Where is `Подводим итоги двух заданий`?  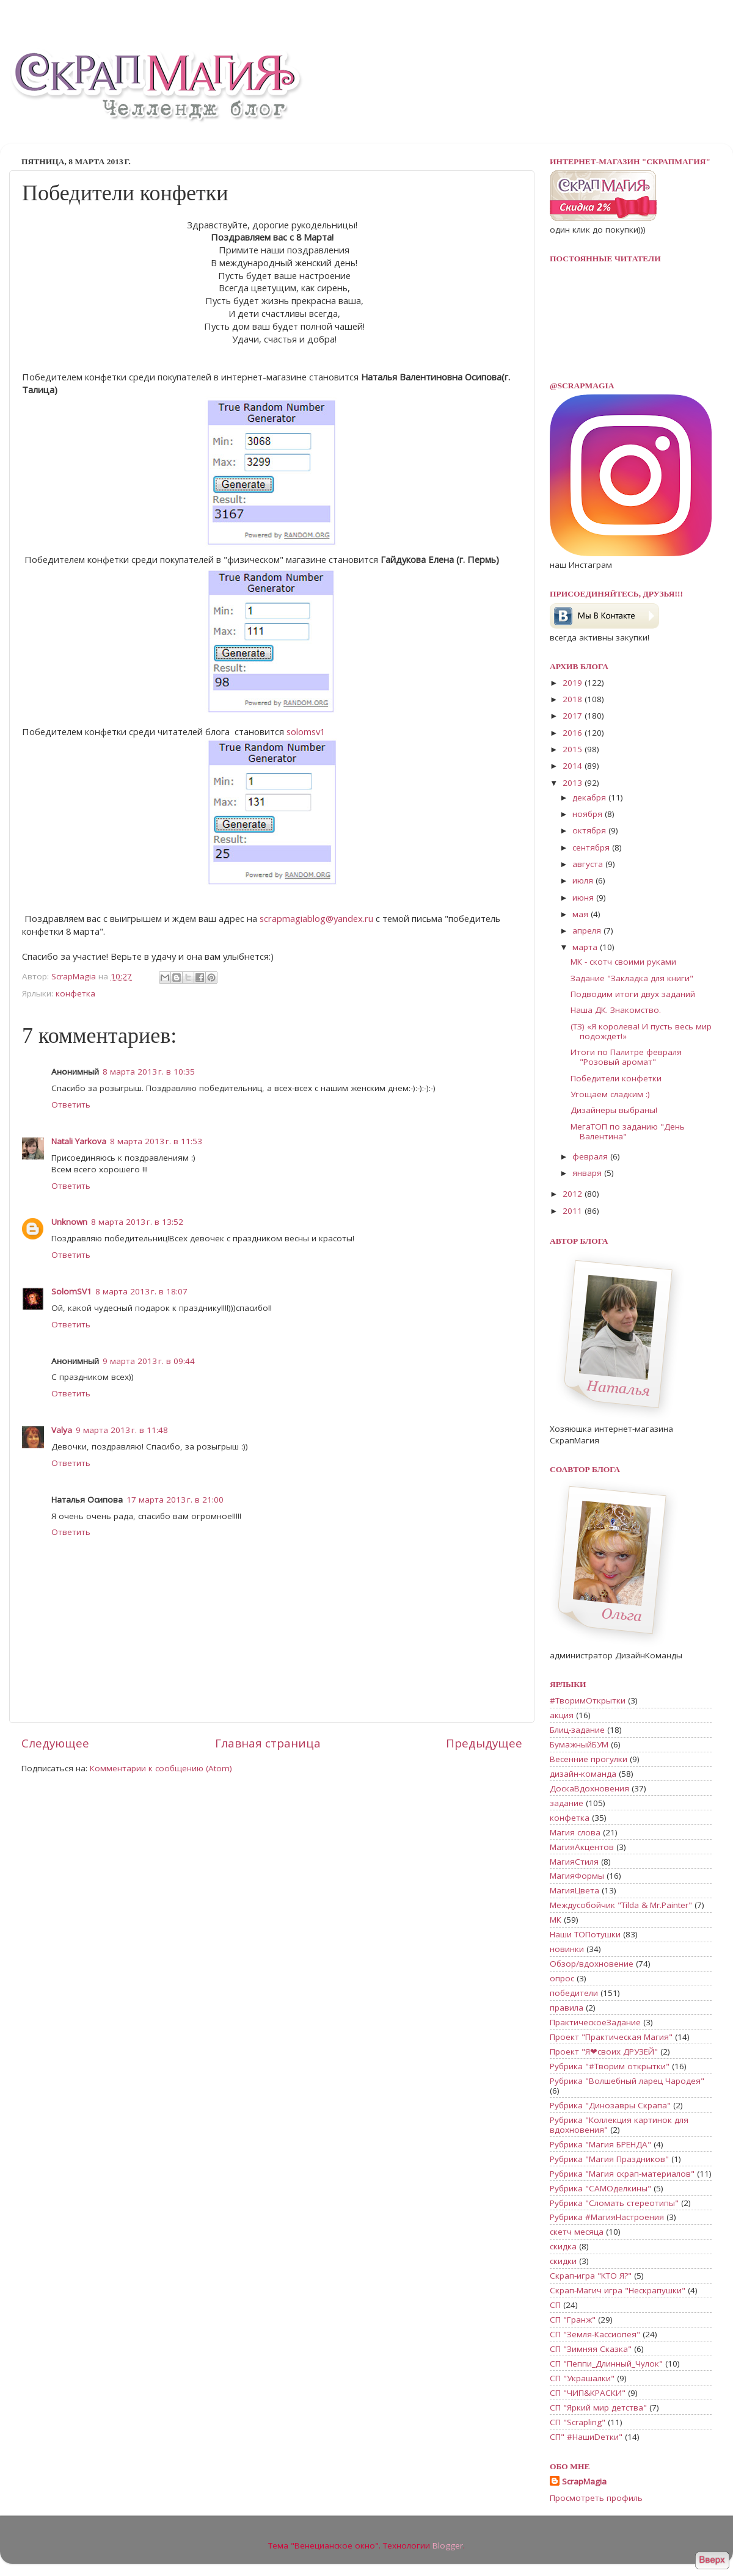 Подводим итоги двух заданий is located at coordinates (633, 994).